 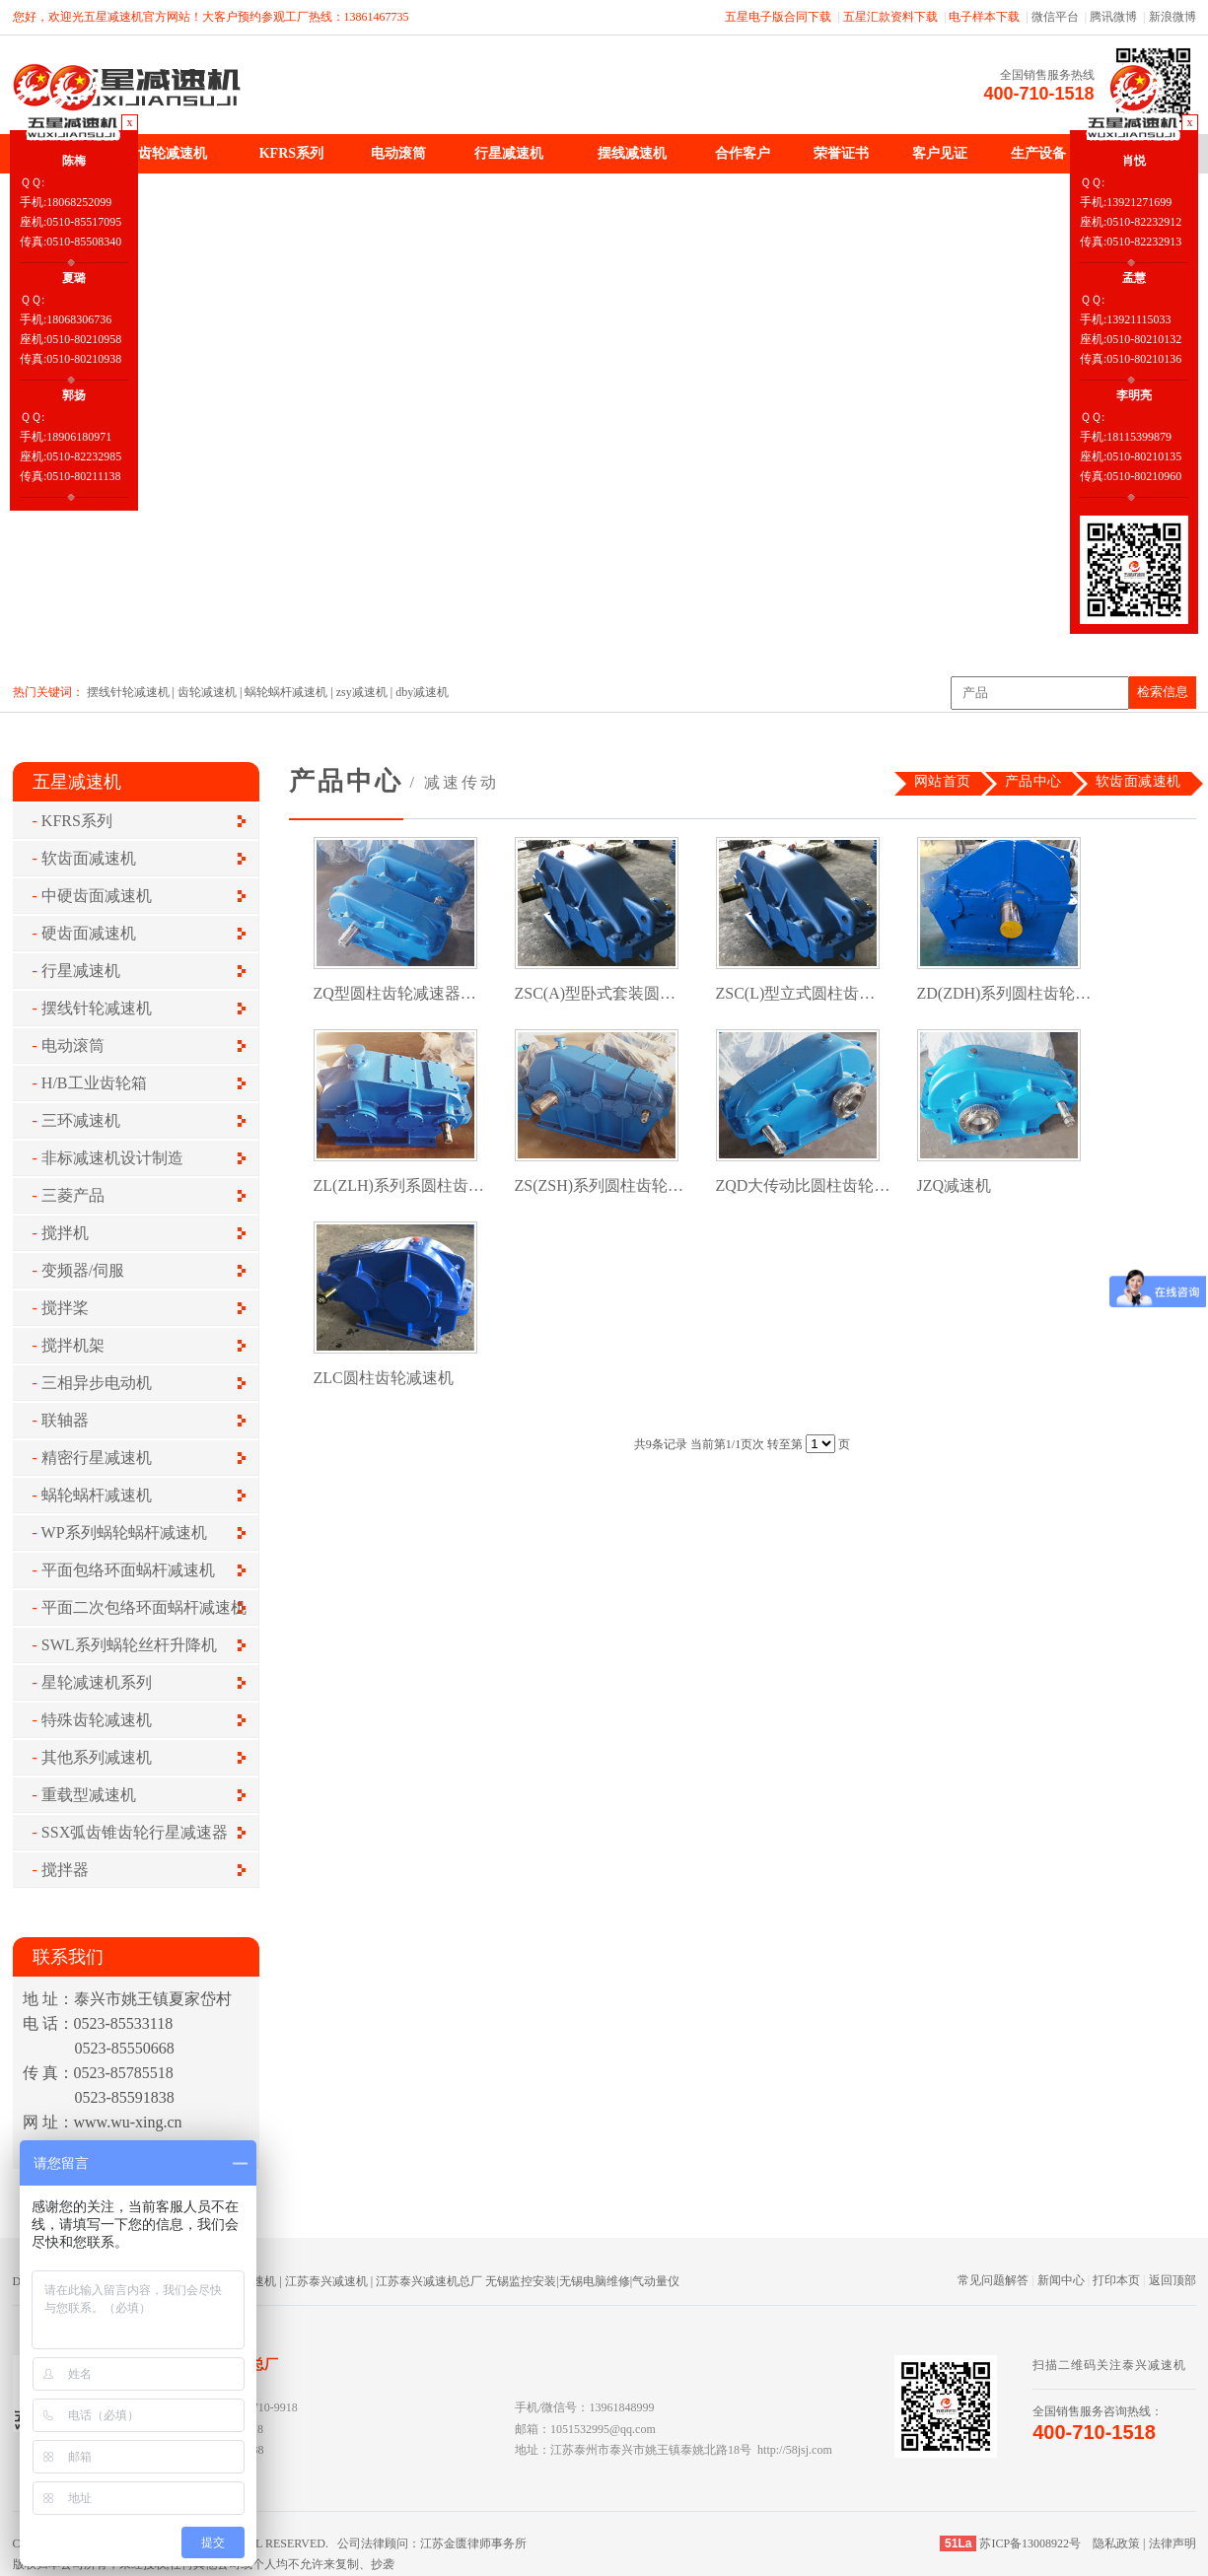 What do you see at coordinates (88, 1794) in the screenshot?
I see `重载型减速机` at bounding box center [88, 1794].